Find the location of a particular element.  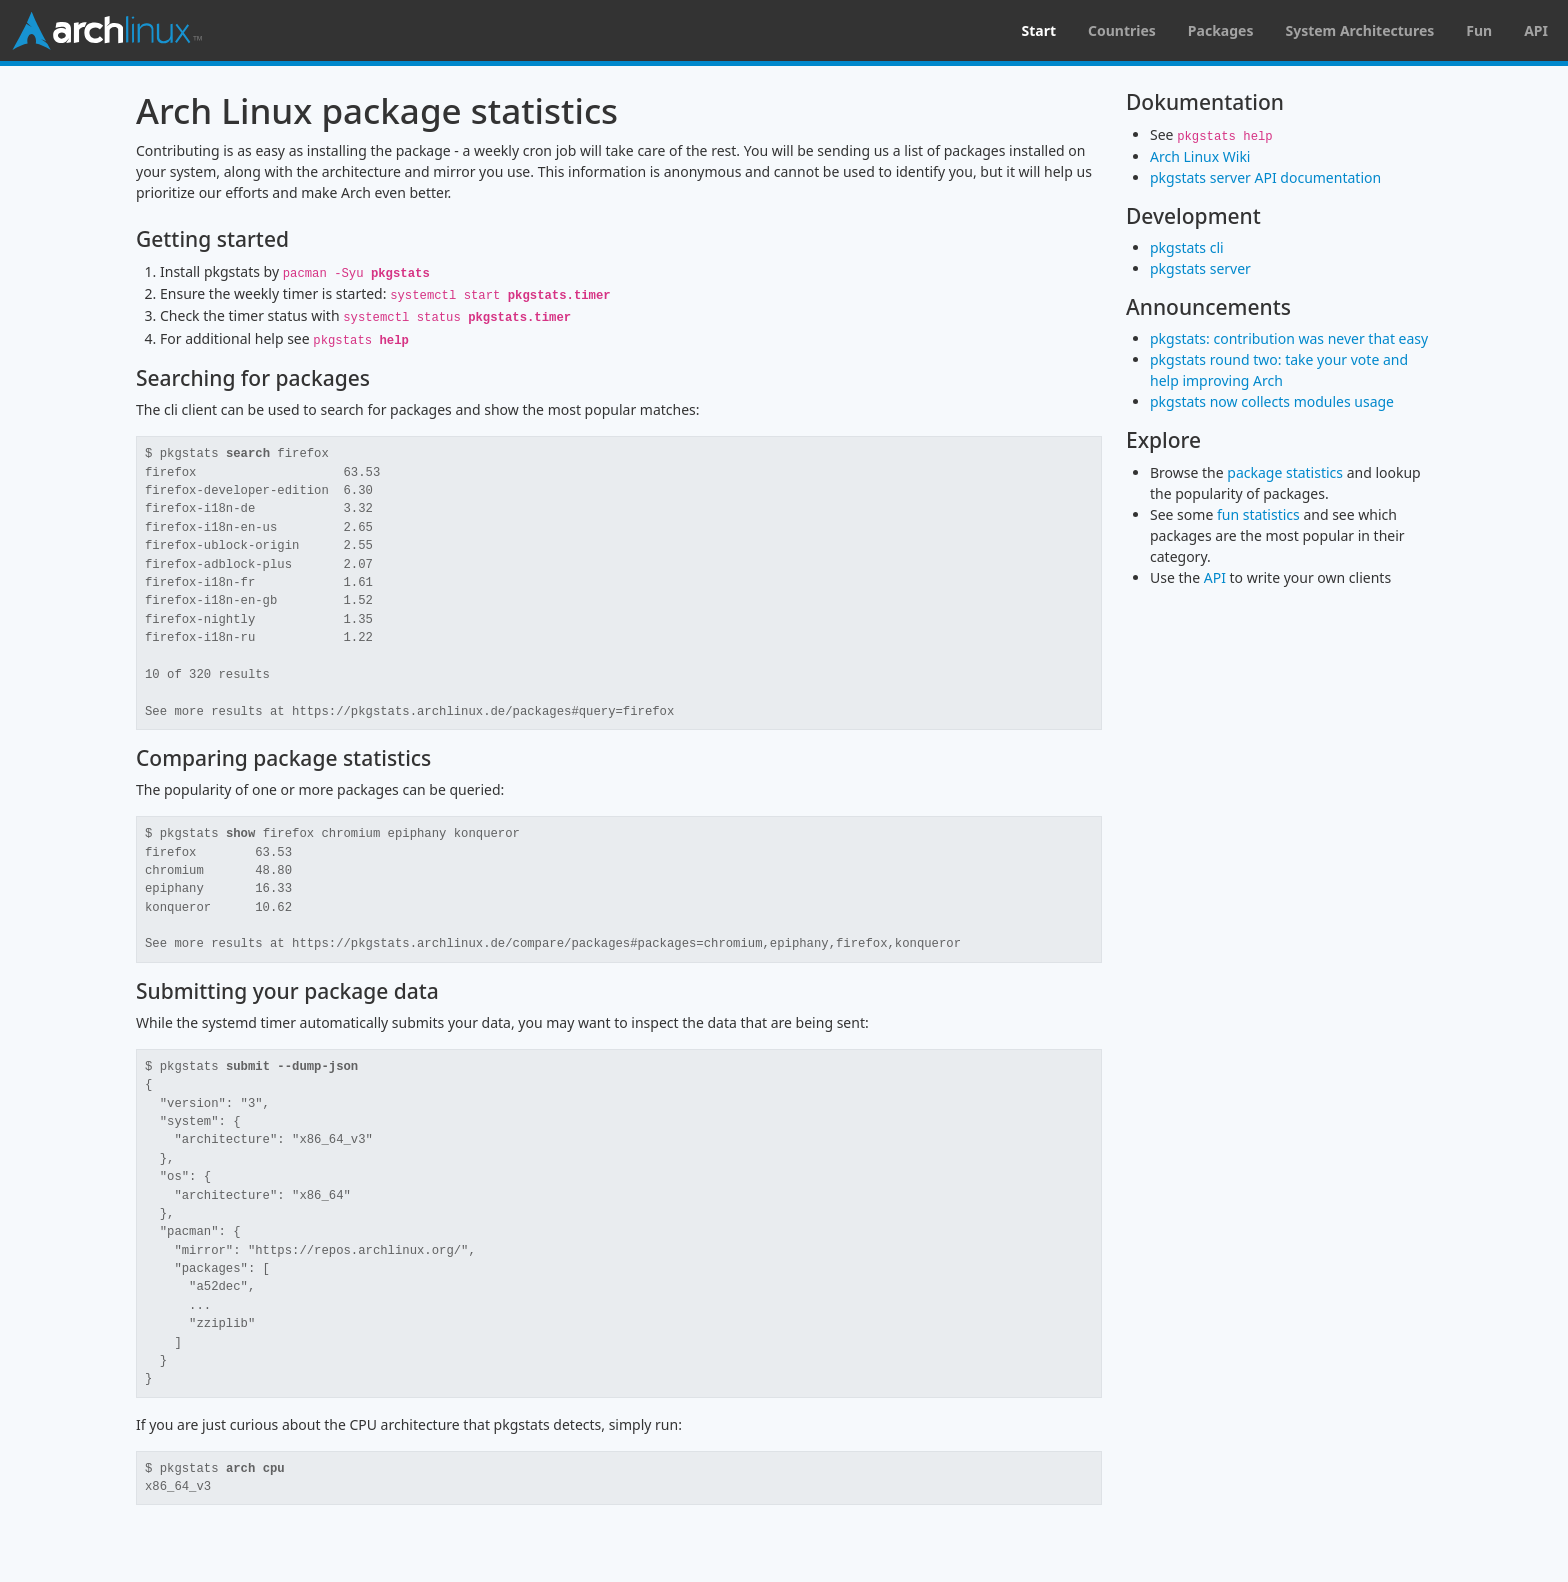

pkgstats cli is located at coordinates (1187, 247).